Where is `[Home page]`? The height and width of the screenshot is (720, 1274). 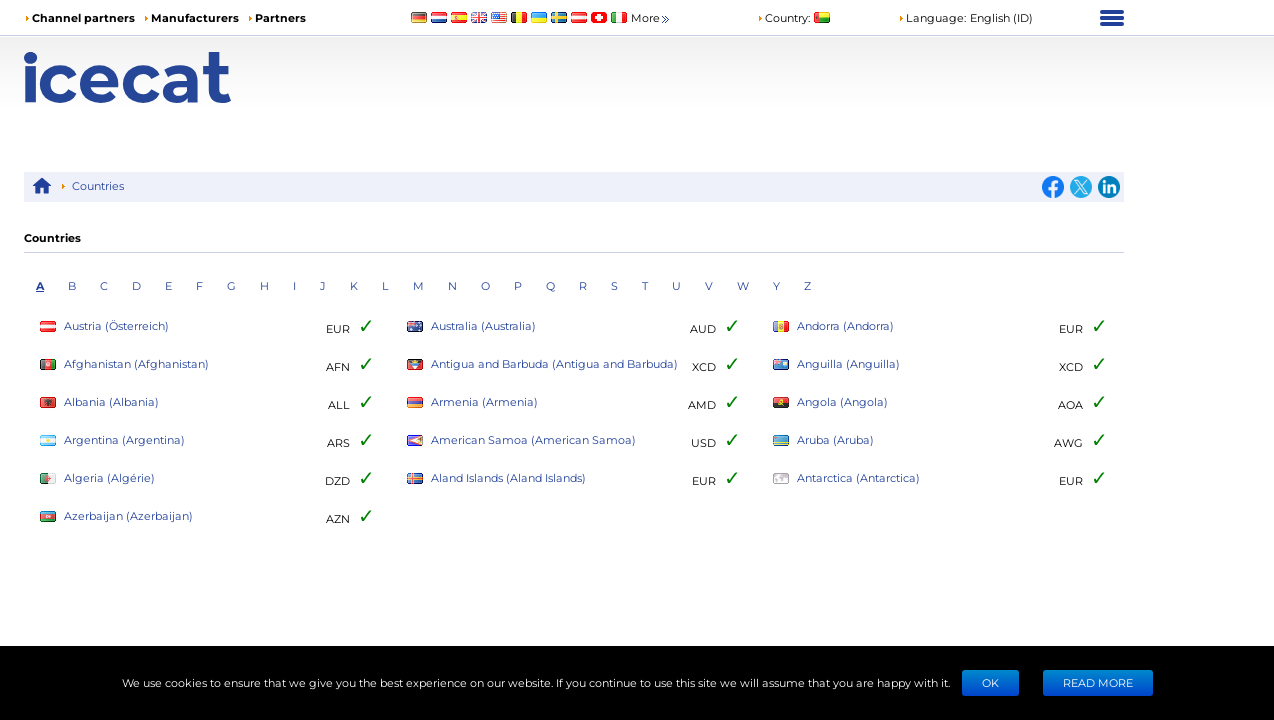 [Home page] is located at coordinates (161, 77).